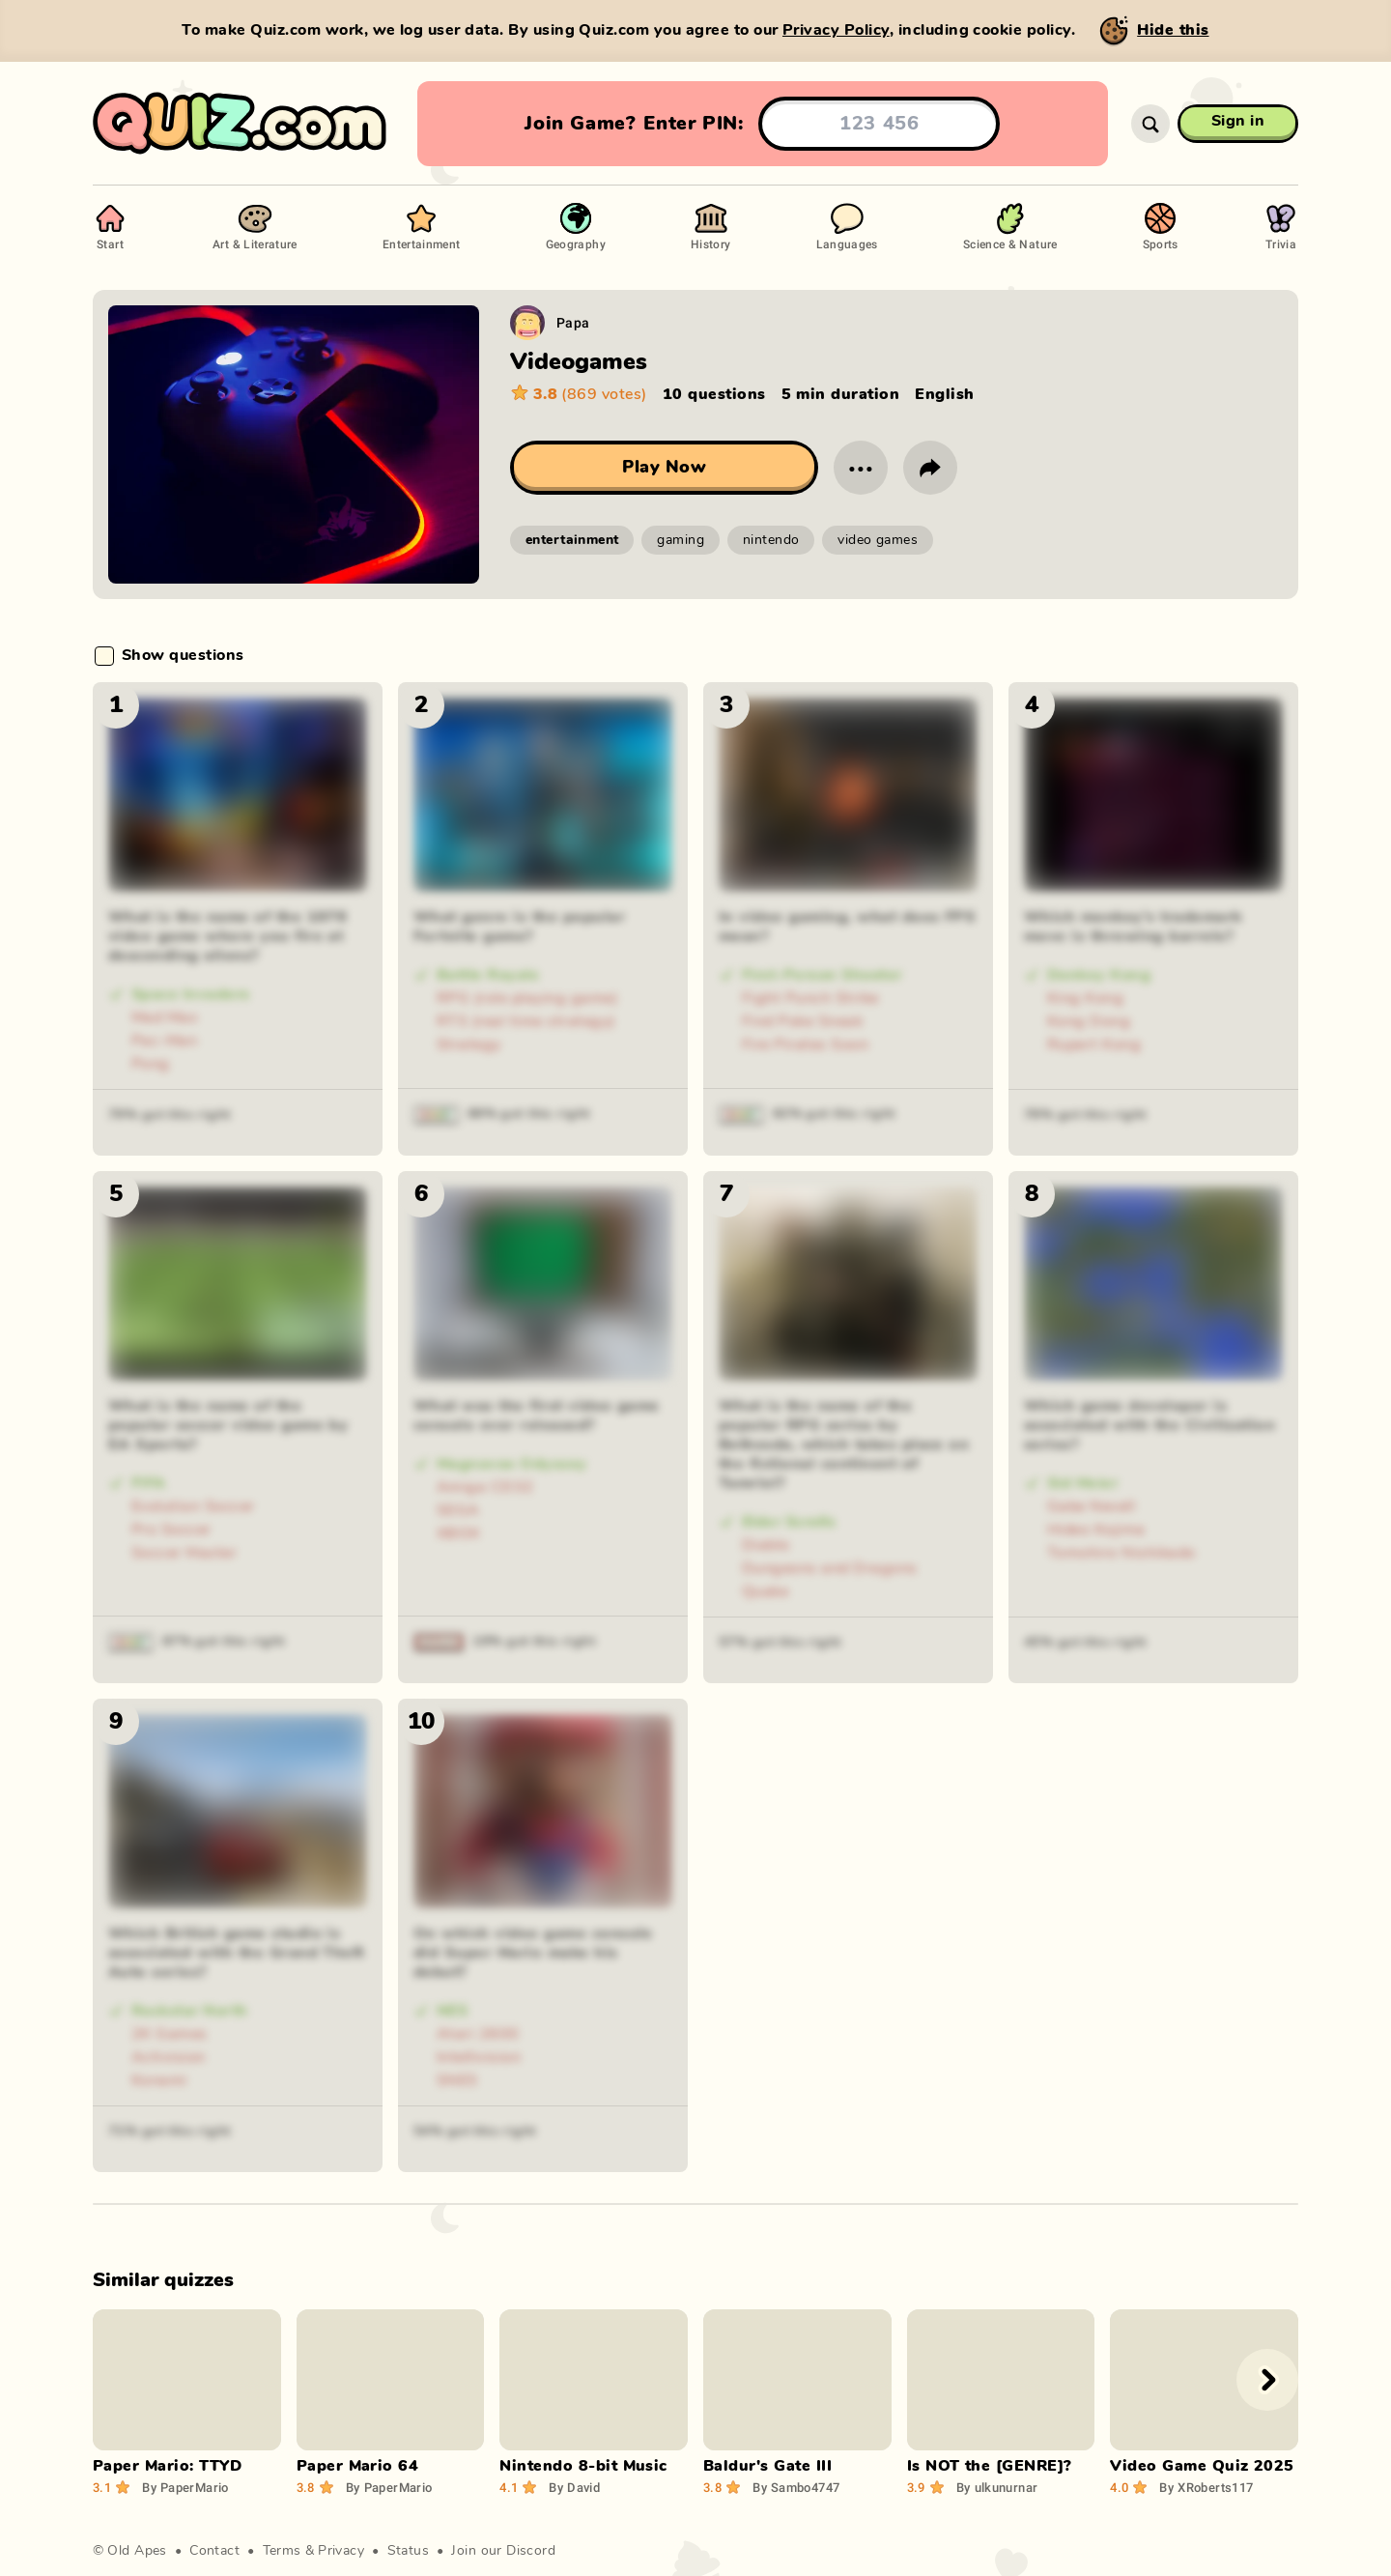 The height and width of the screenshot is (2576, 1391). What do you see at coordinates (836, 30) in the screenshot?
I see `Privacy Policy` at bounding box center [836, 30].